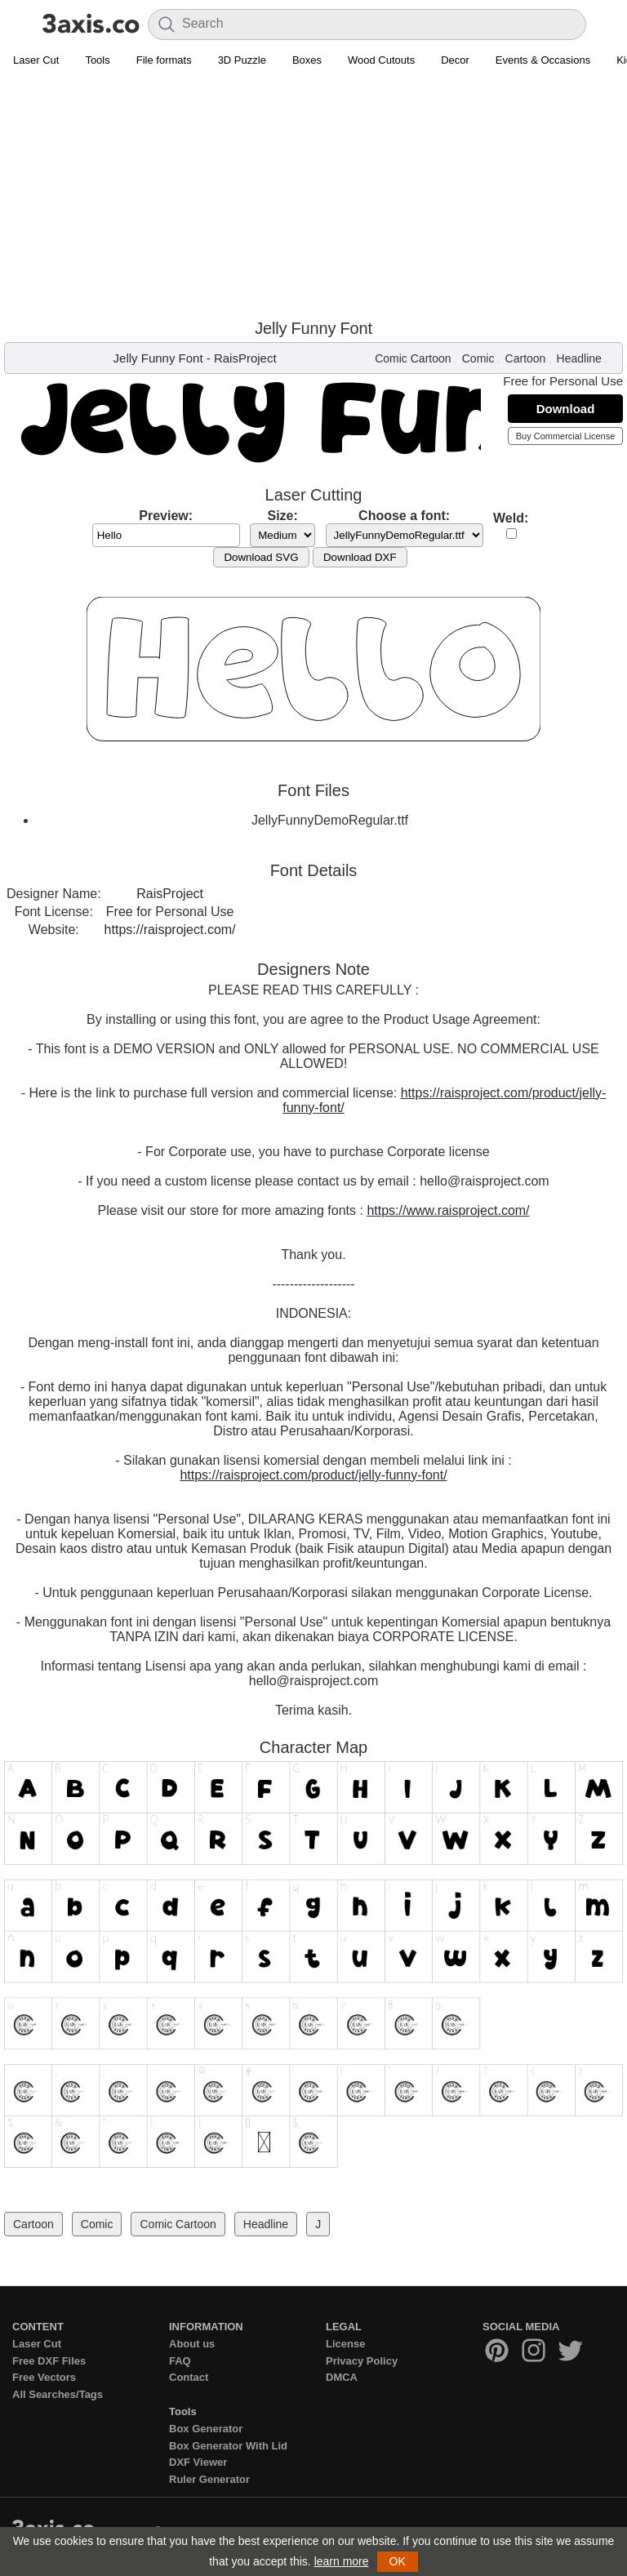 This screenshot has width=627, height=2576. Describe the element at coordinates (455, 60) in the screenshot. I see `Decor` at that location.